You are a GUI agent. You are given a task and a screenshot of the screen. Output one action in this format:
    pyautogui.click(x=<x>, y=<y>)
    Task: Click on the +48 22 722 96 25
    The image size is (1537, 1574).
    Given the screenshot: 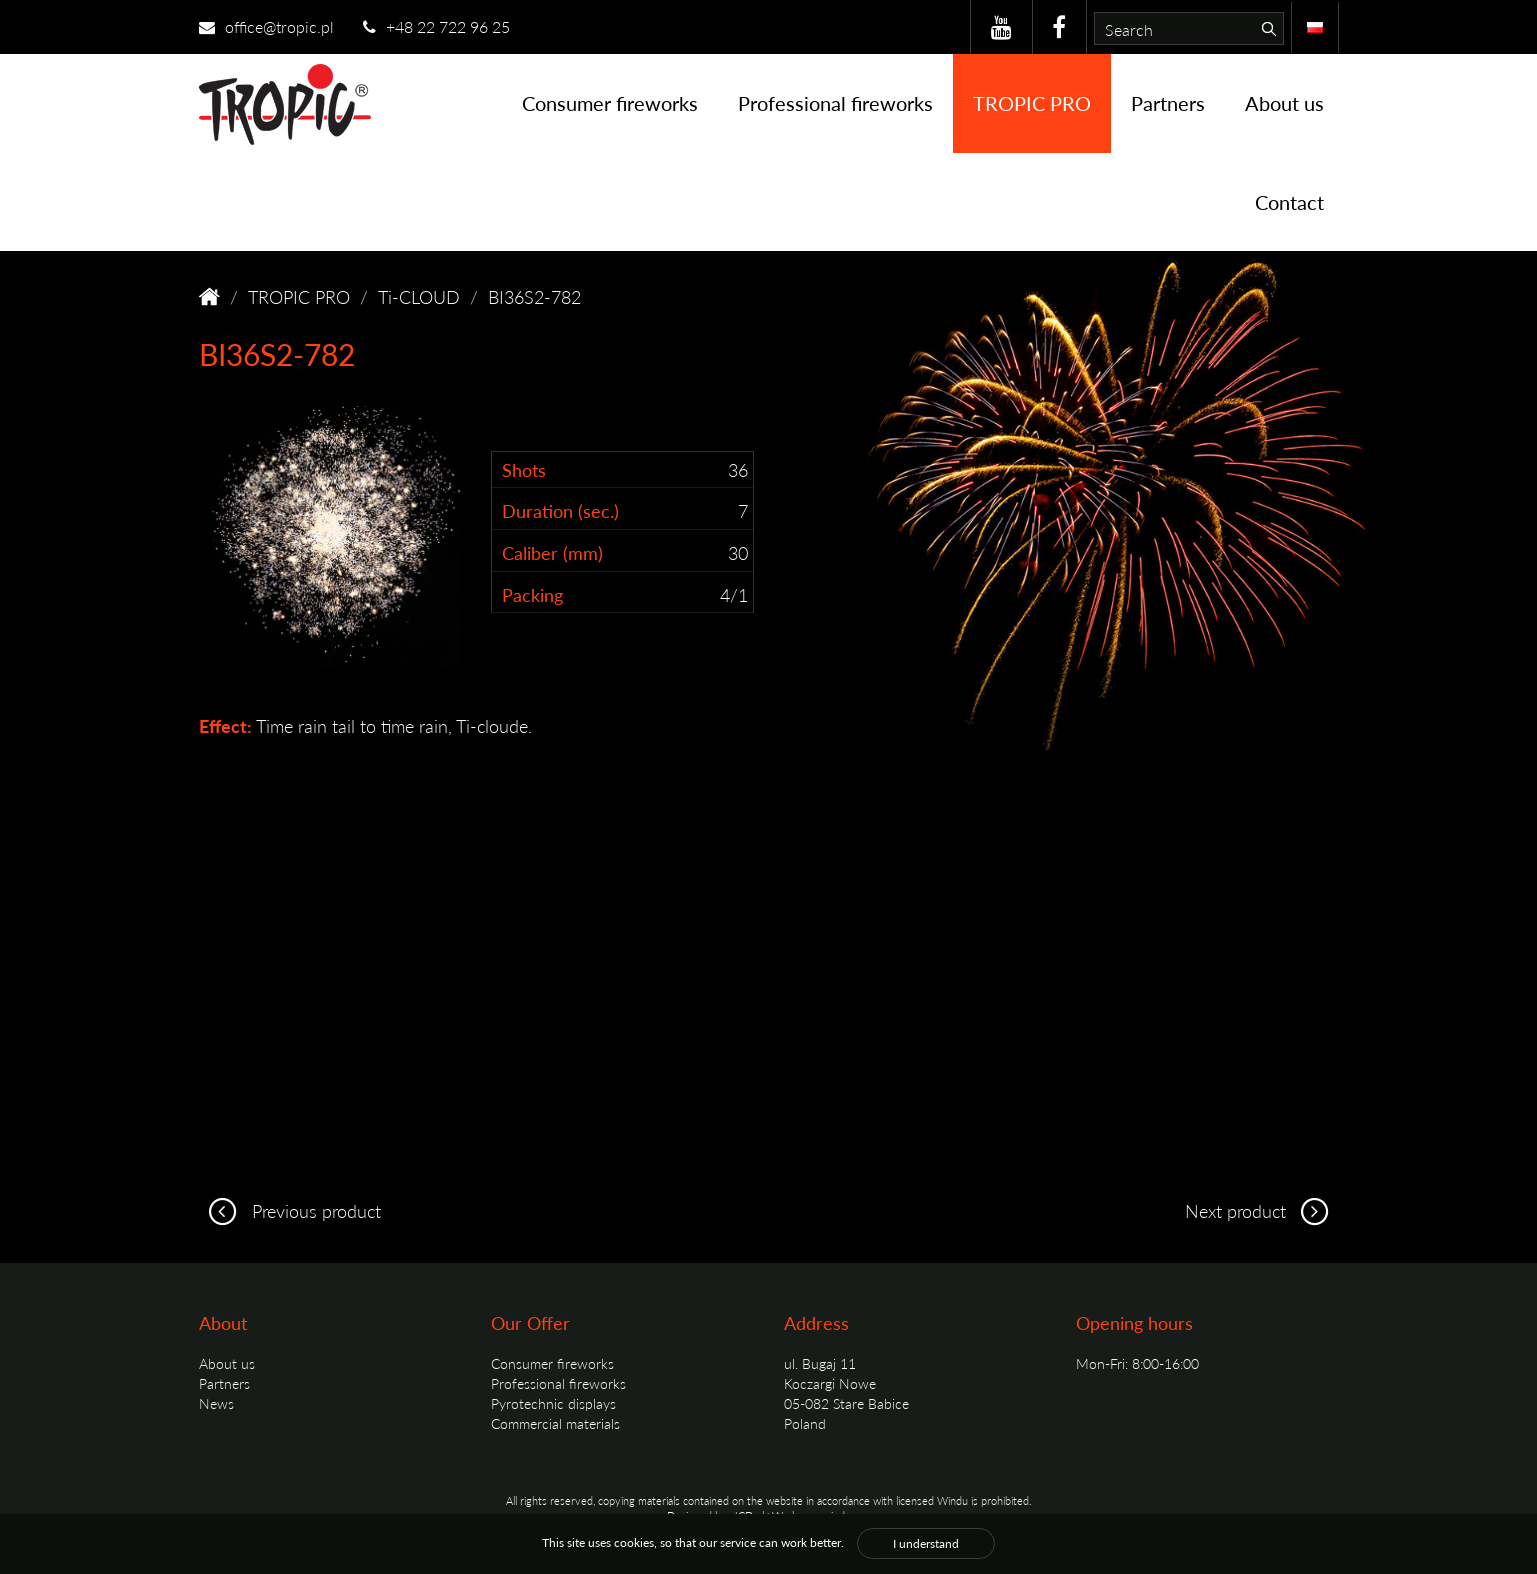 What is the action you would take?
    pyautogui.click(x=436, y=26)
    